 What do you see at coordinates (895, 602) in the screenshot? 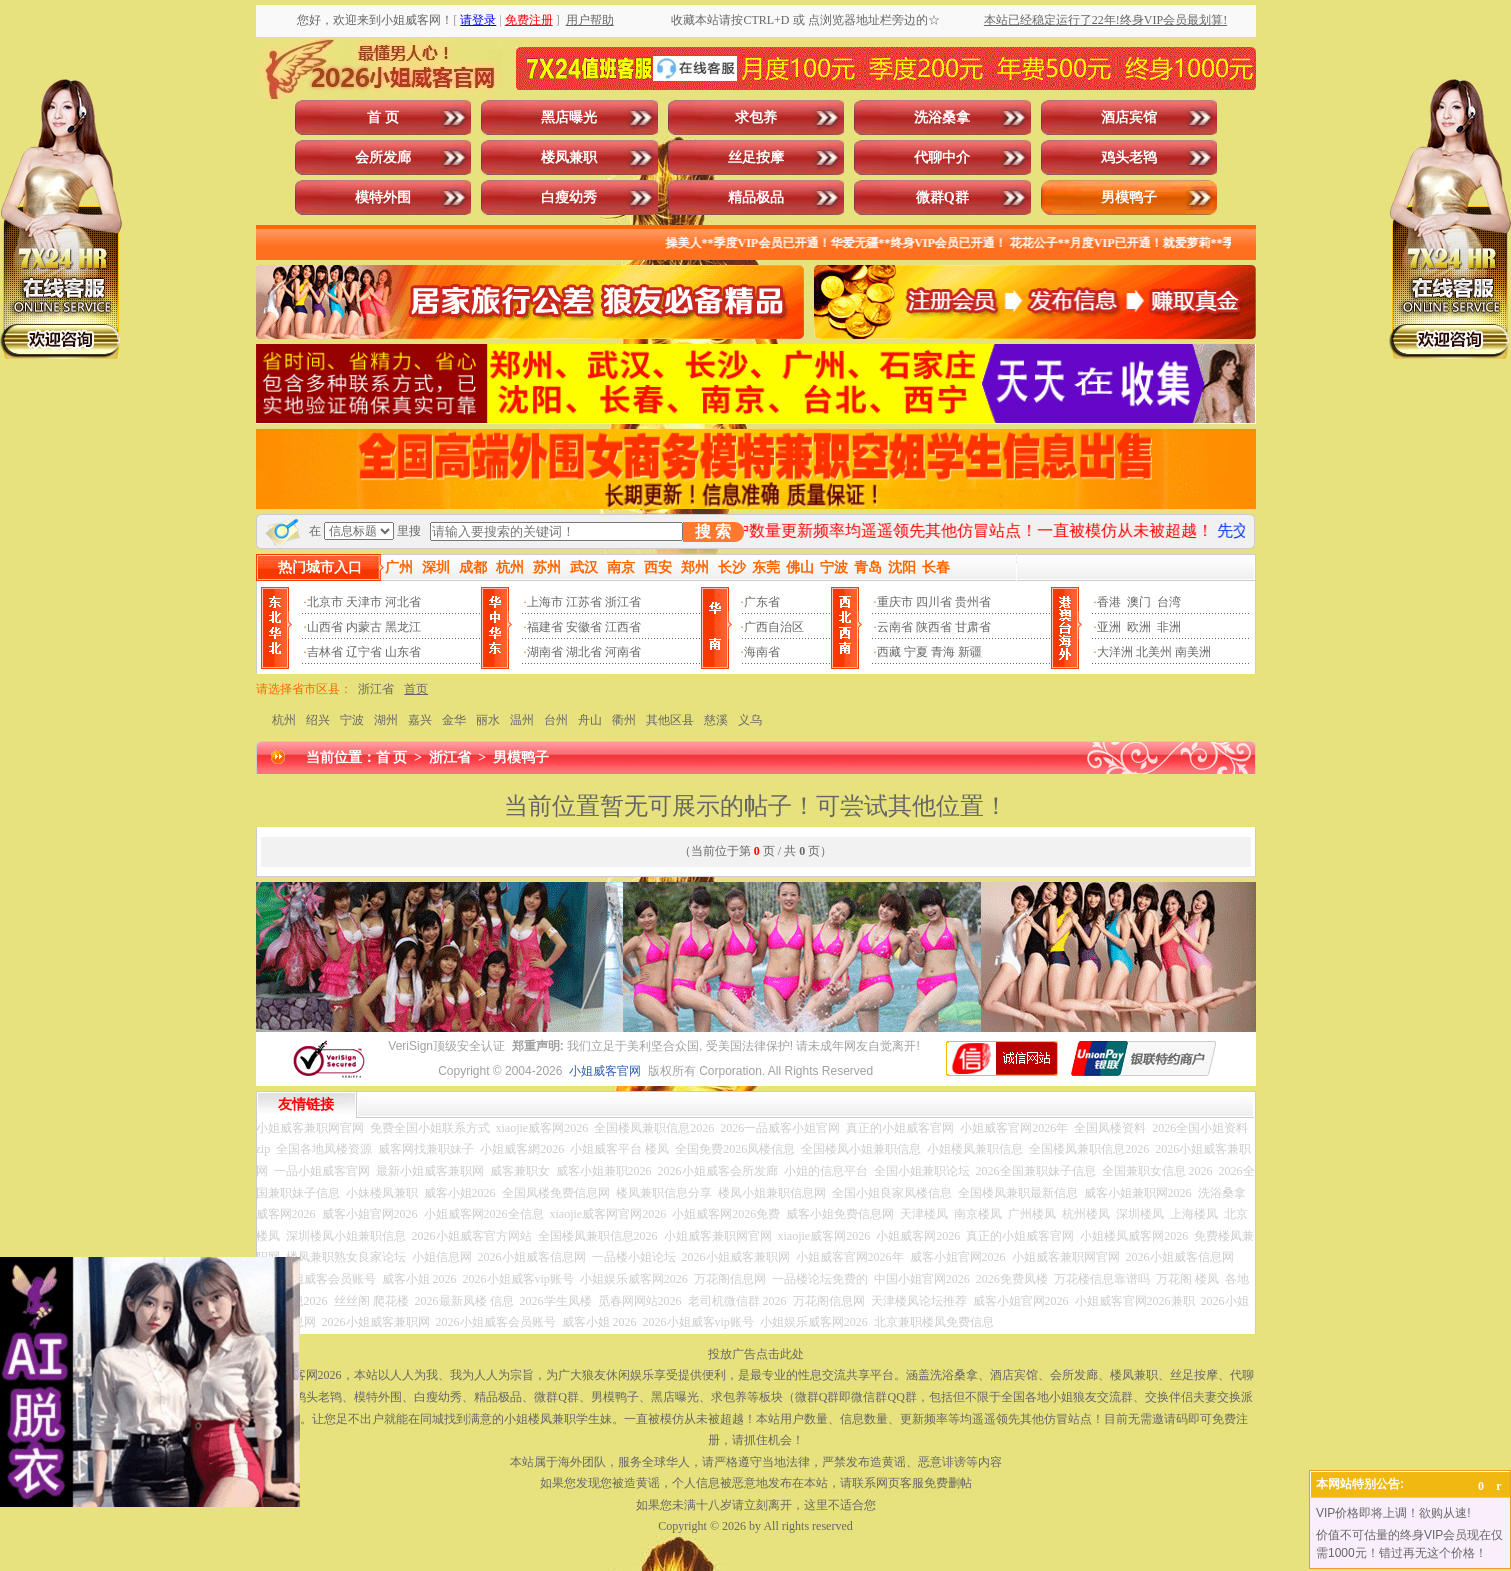
I see `重庆市` at bounding box center [895, 602].